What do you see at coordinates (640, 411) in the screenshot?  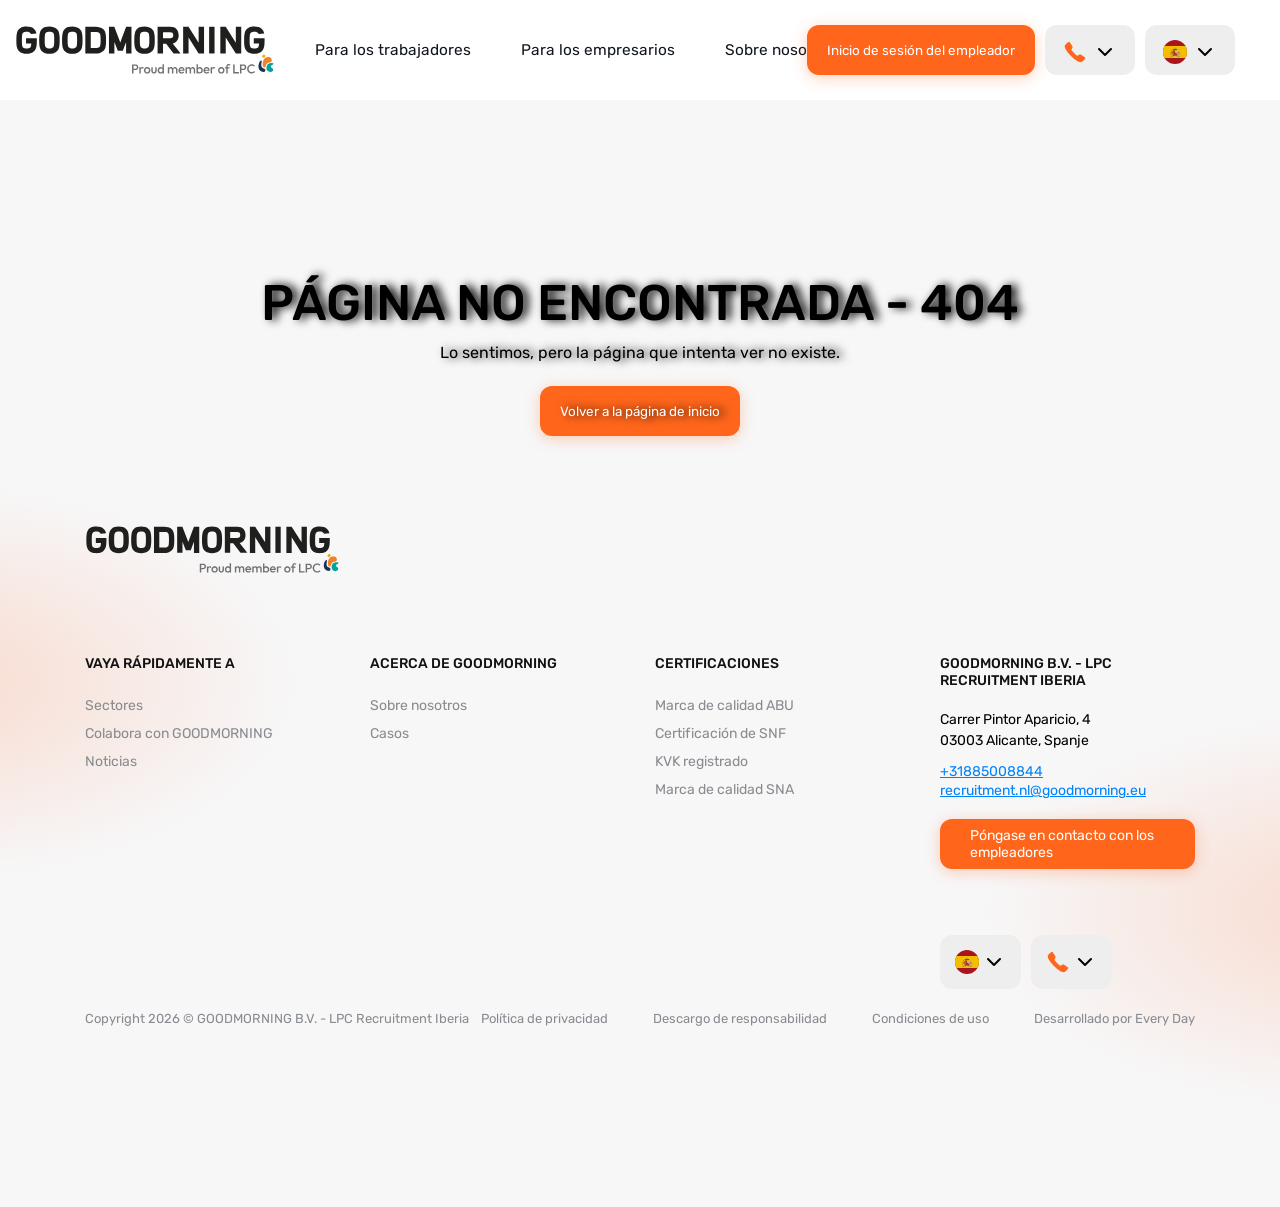 I see `Volver a la página de inicio` at bounding box center [640, 411].